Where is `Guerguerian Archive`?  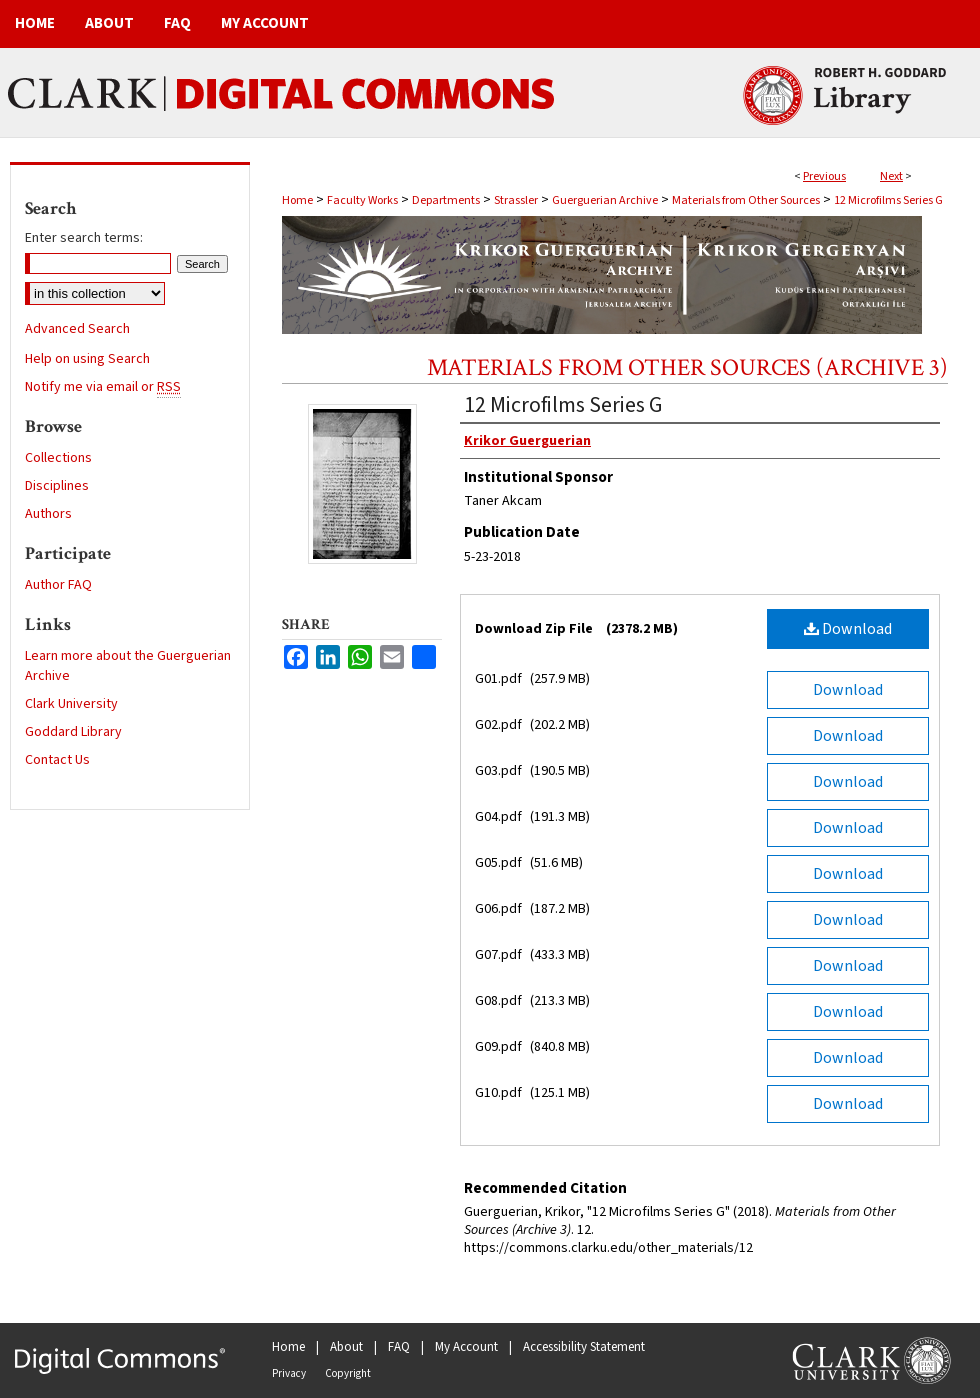 Guerguerian Archive is located at coordinates (605, 200).